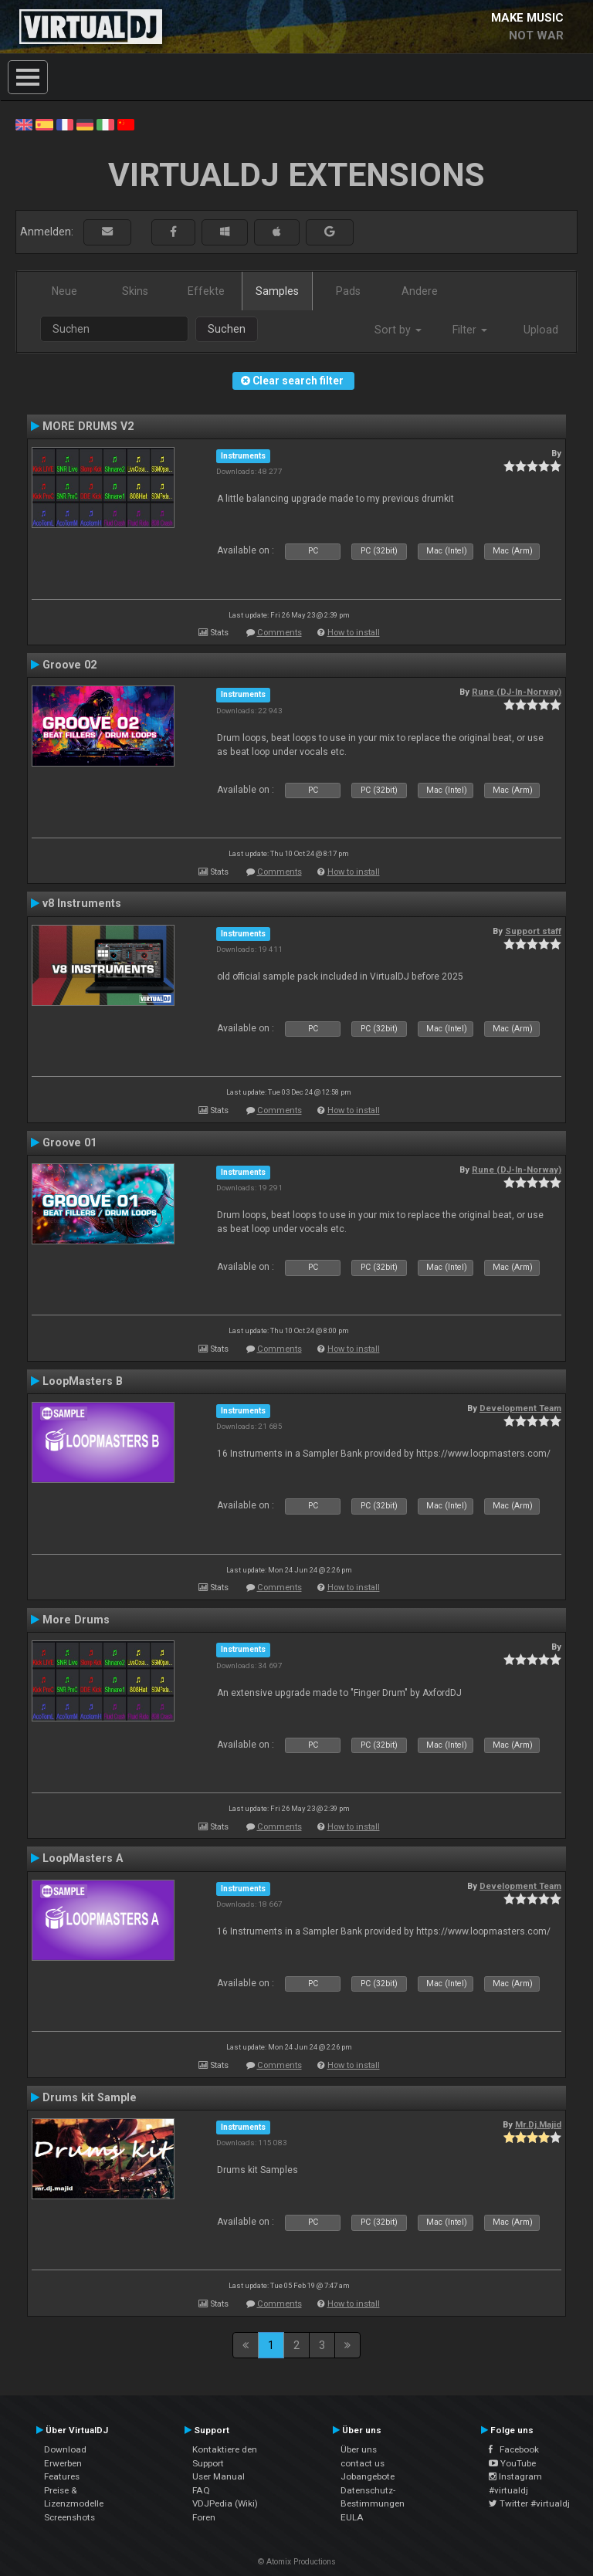 The height and width of the screenshot is (2576, 593). Describe the element at coordinates (218, 2476) in the screenshot. I see `User Manual` at that location.